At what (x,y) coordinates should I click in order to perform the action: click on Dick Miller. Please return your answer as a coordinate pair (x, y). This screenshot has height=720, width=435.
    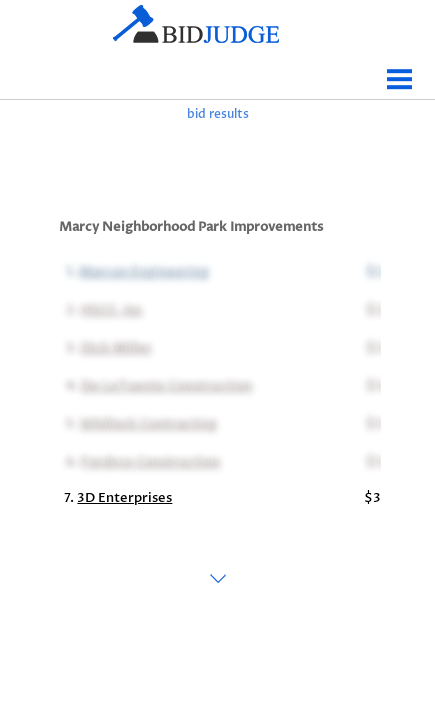
    Looking at the image, I should click on (114, 346).